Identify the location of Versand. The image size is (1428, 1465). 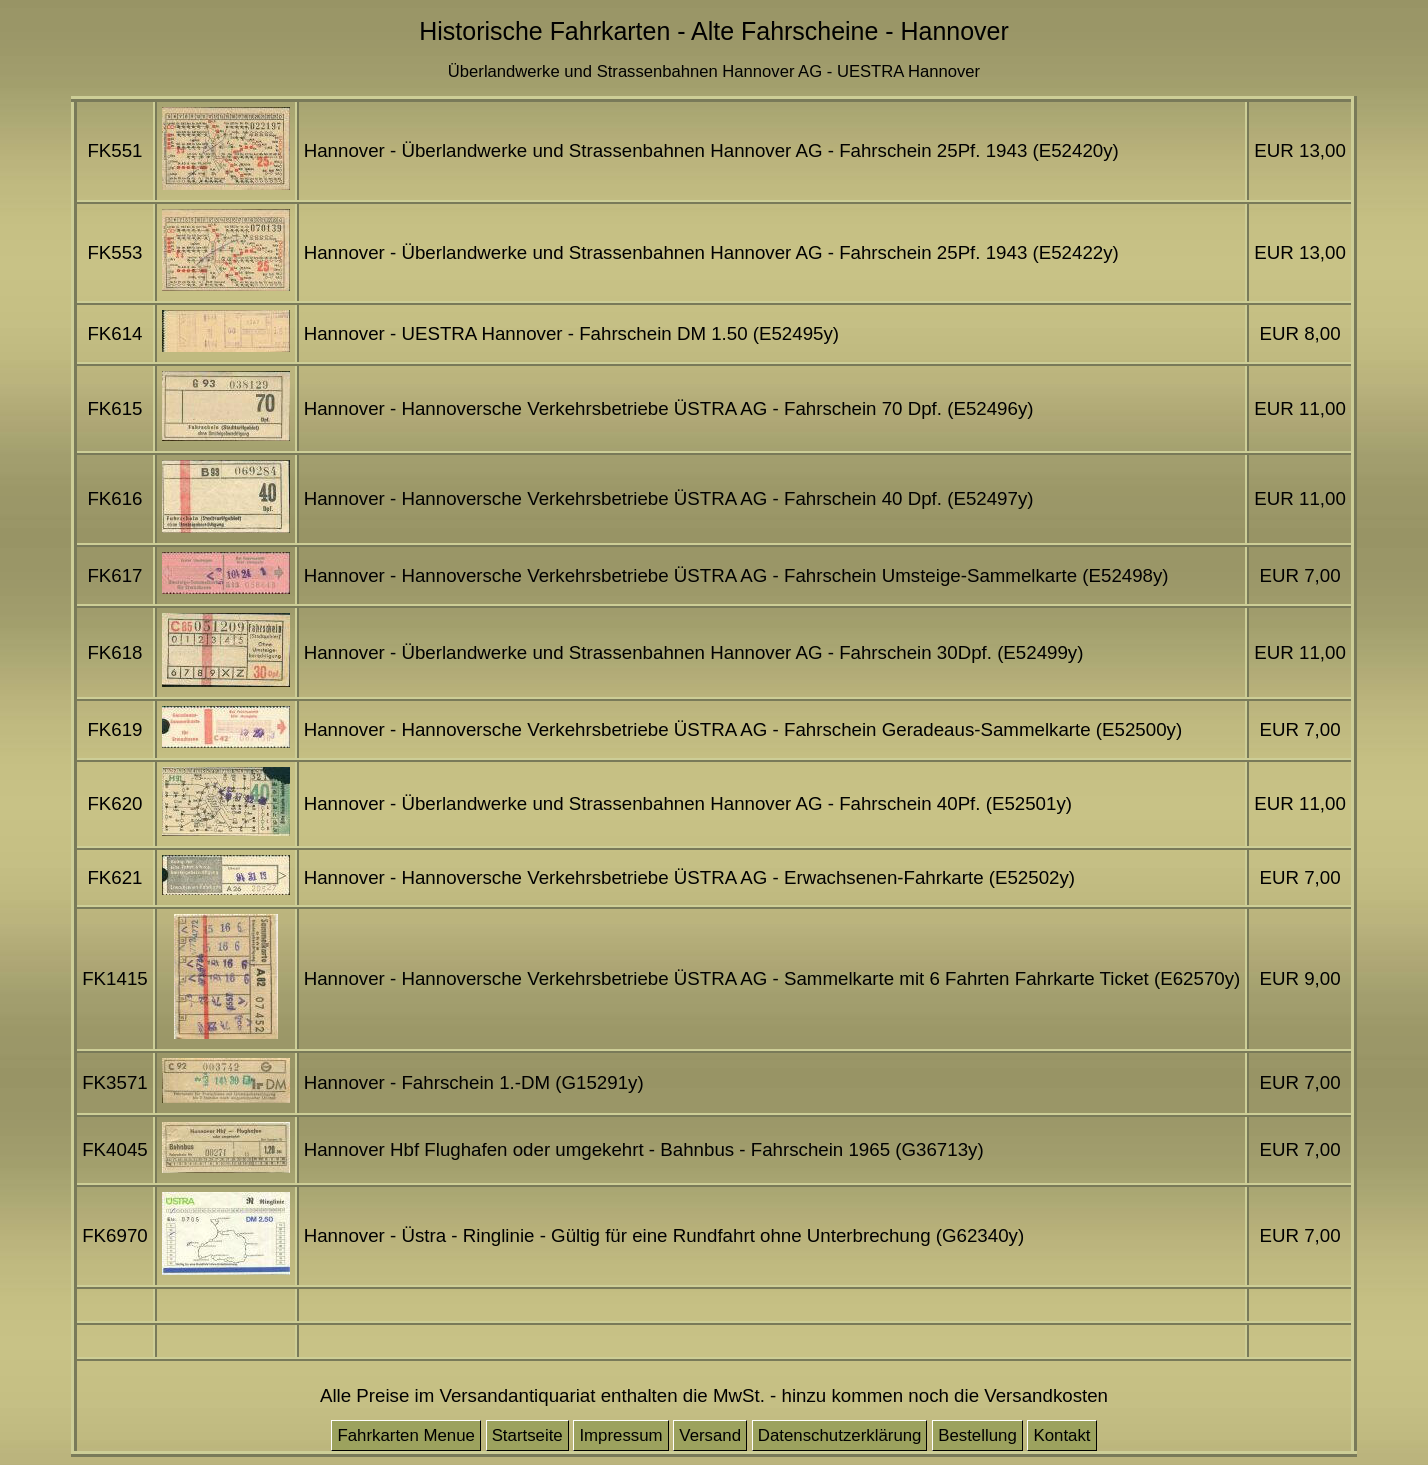
(710, 1435).